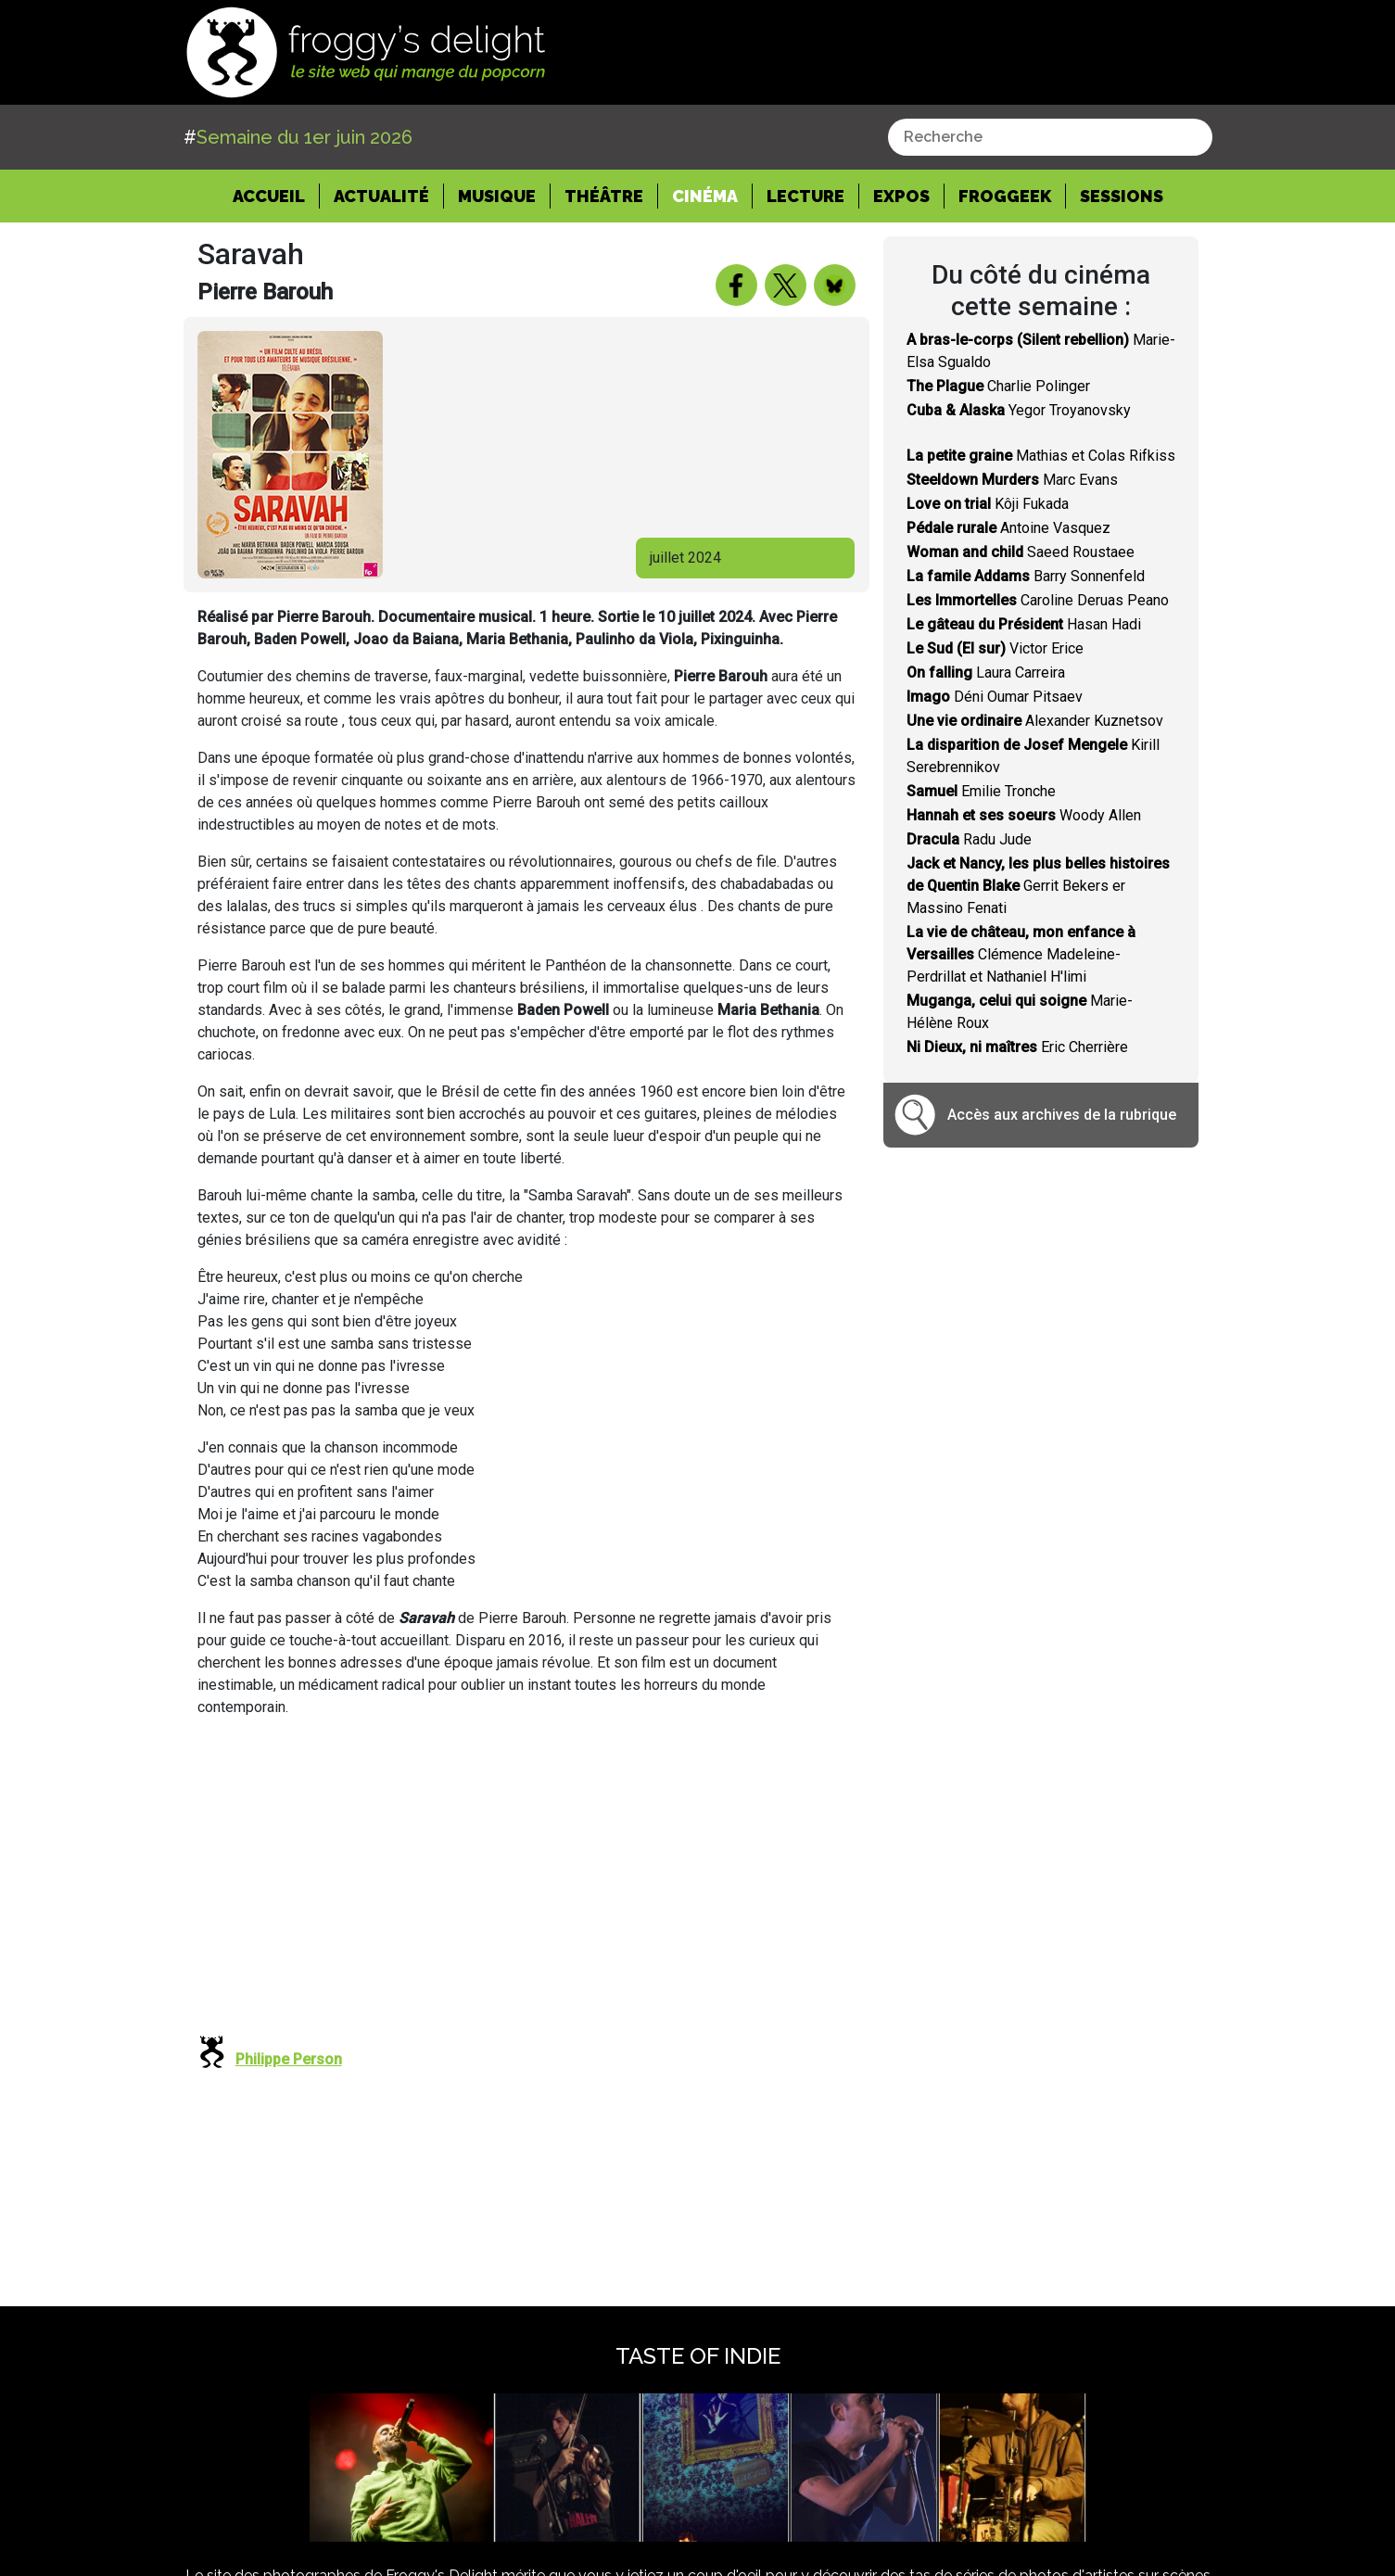 The height and width of the screenshot is (2576, 1395). I want to click on Laura Carreira, so click(986, 672).